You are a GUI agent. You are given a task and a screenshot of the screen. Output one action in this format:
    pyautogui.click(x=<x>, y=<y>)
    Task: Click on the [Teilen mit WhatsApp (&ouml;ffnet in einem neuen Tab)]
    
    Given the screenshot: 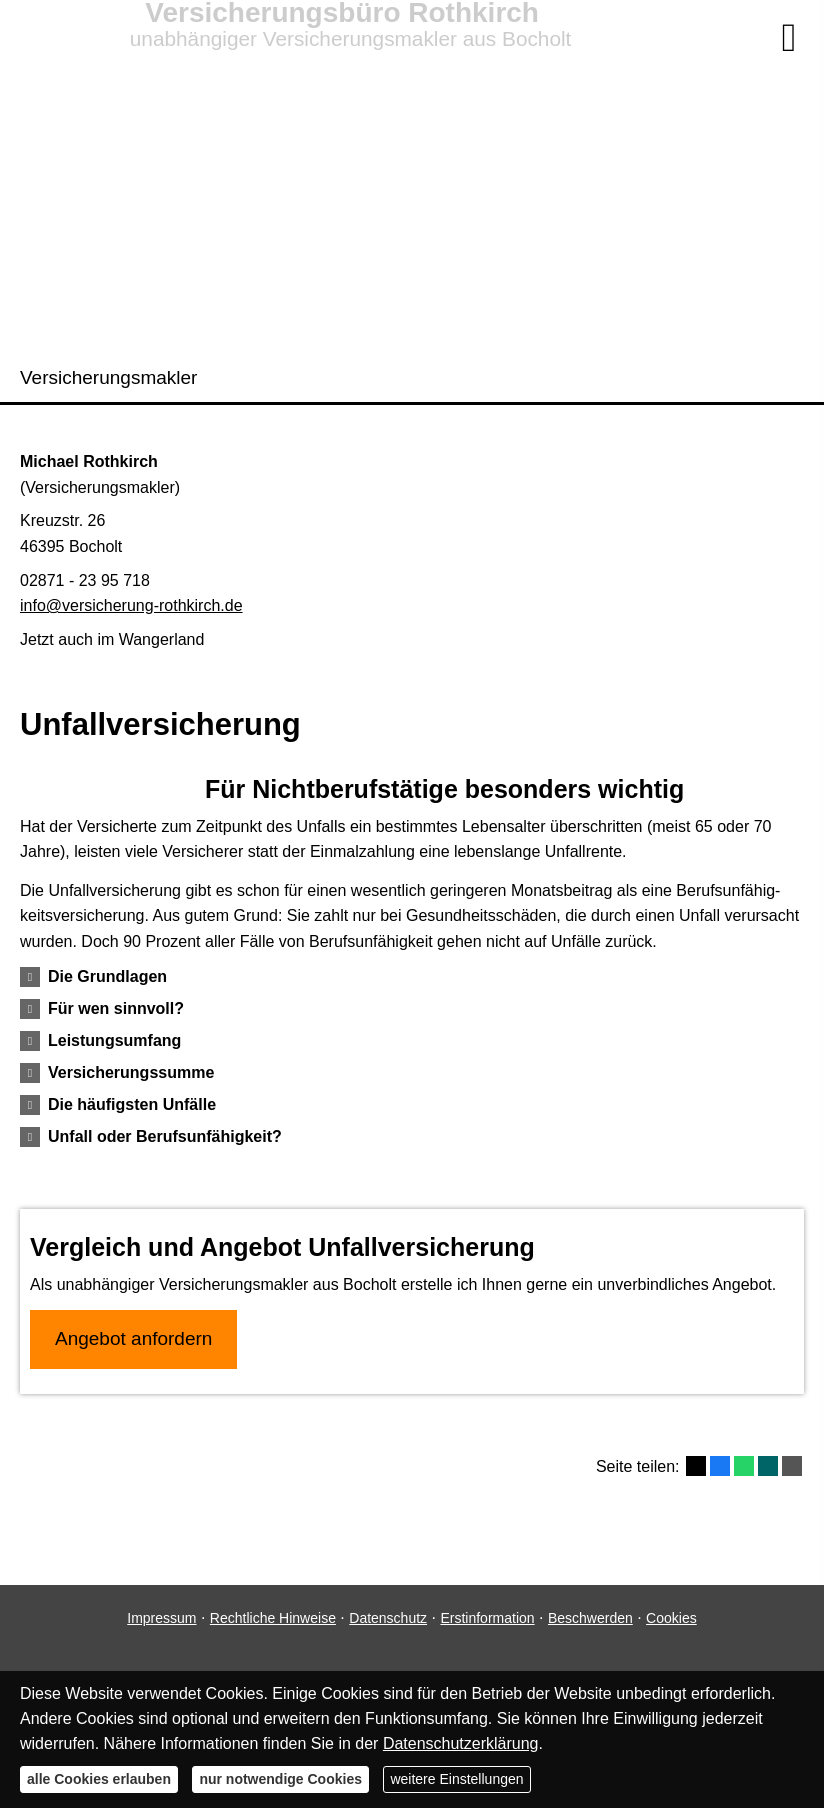 What is the action you would take?
    pyautogui.click(x=744, y=1466)
    